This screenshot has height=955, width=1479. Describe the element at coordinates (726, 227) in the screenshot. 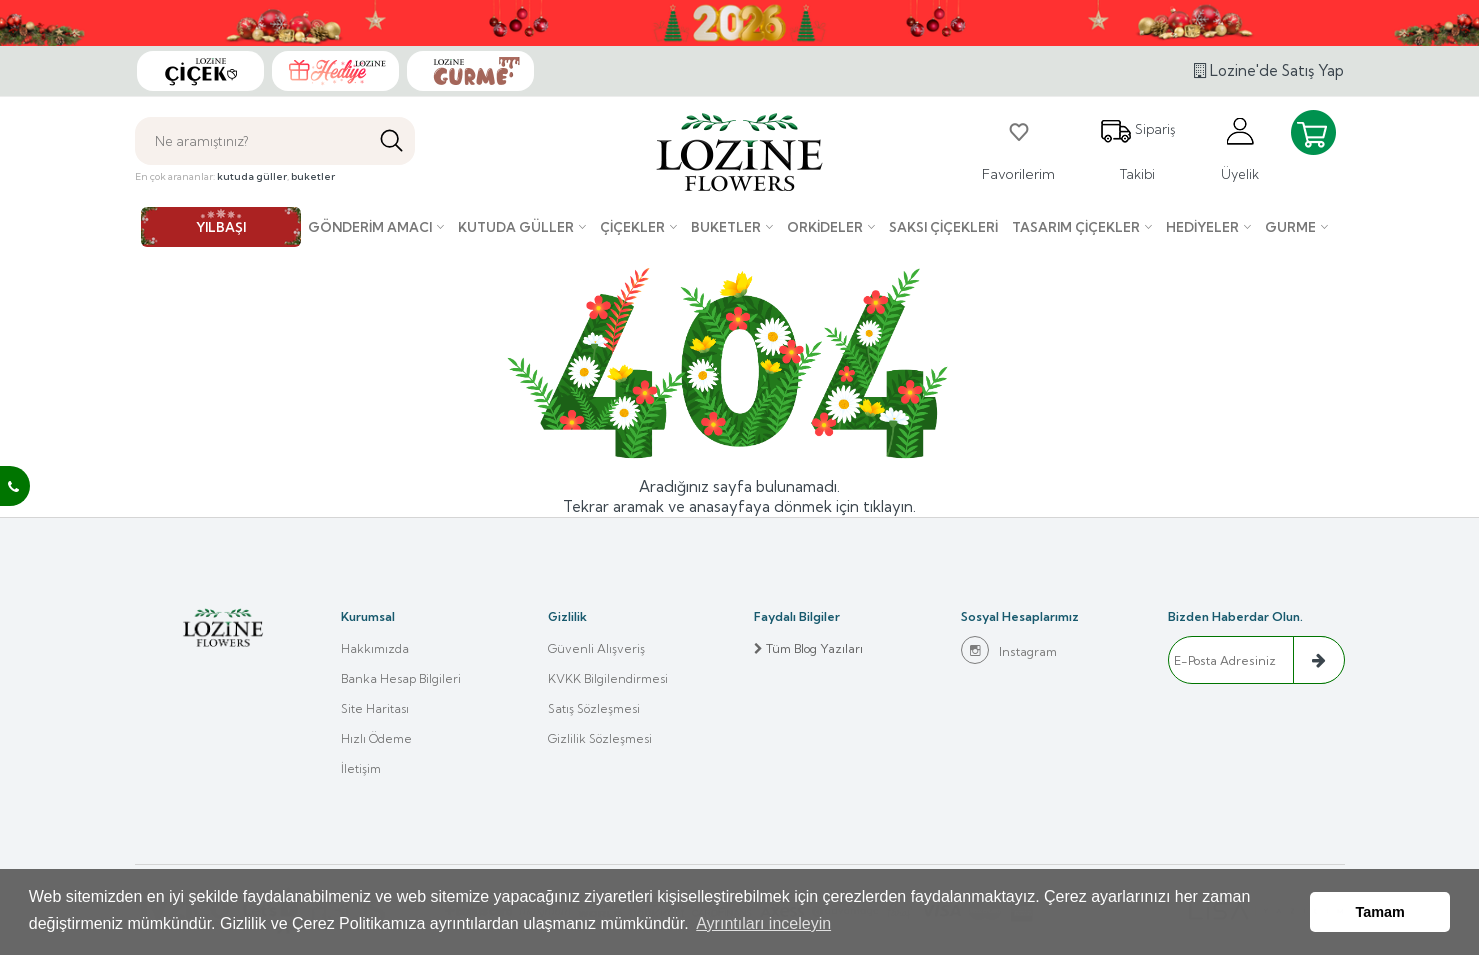

I see `Buketler` at that location.